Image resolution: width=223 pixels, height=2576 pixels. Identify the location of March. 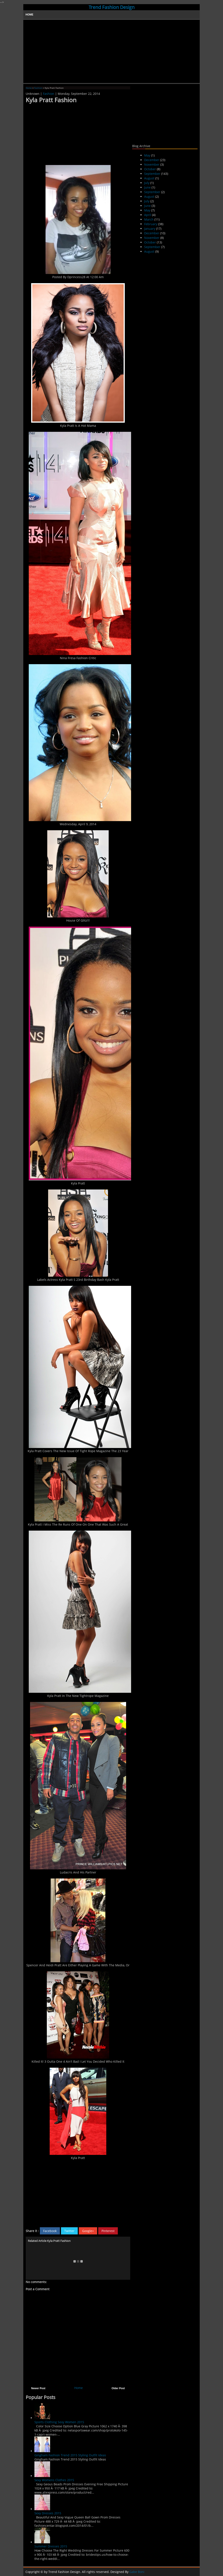
(149, 219).